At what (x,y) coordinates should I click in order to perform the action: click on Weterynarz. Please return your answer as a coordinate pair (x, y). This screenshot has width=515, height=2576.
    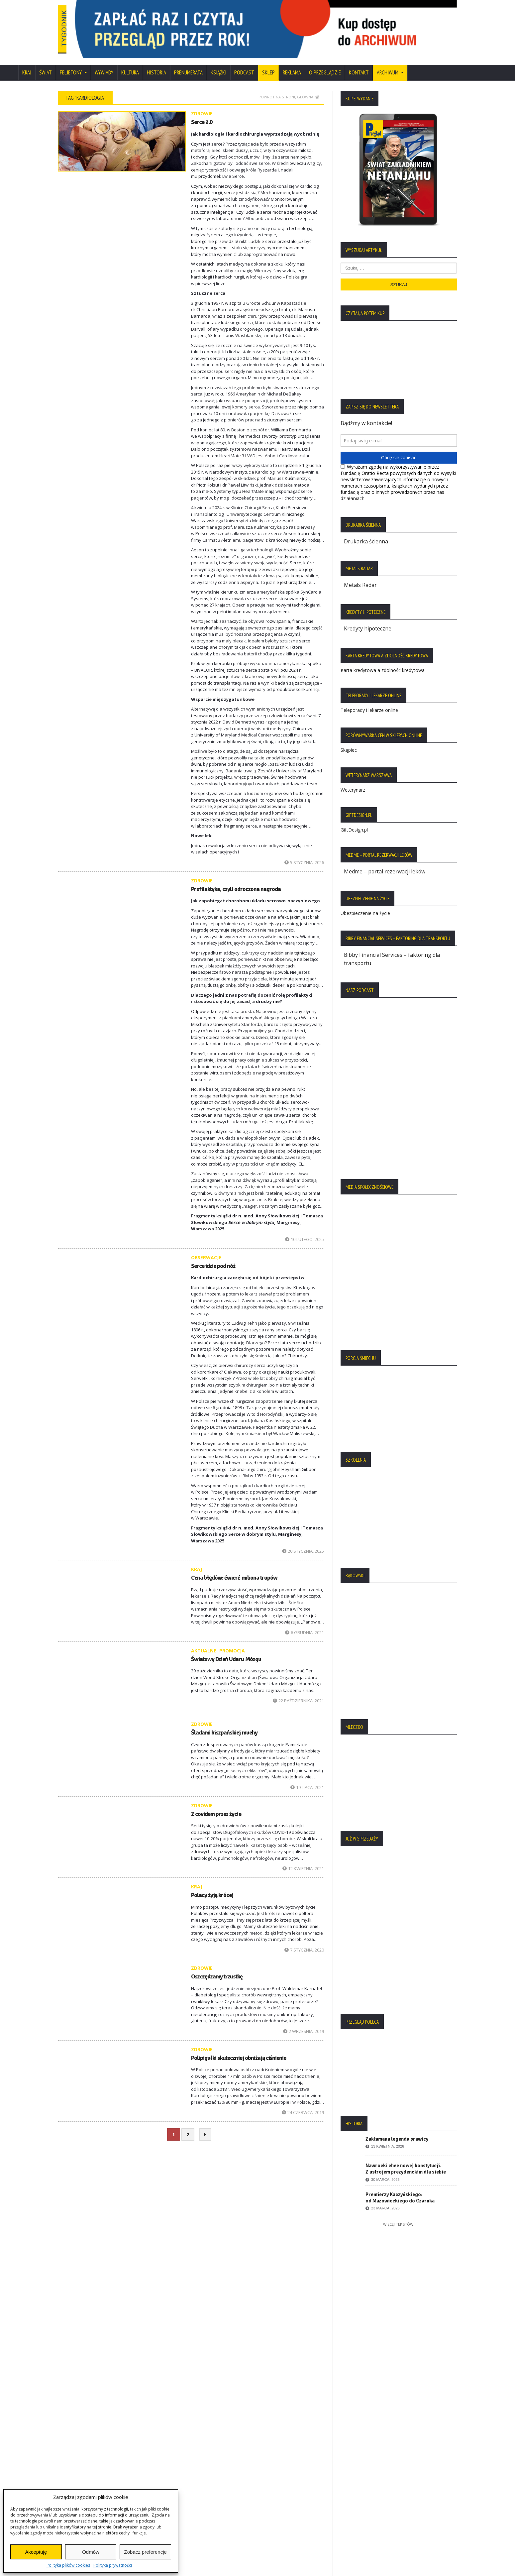
    Looking at the image, I should click on (353, 780).